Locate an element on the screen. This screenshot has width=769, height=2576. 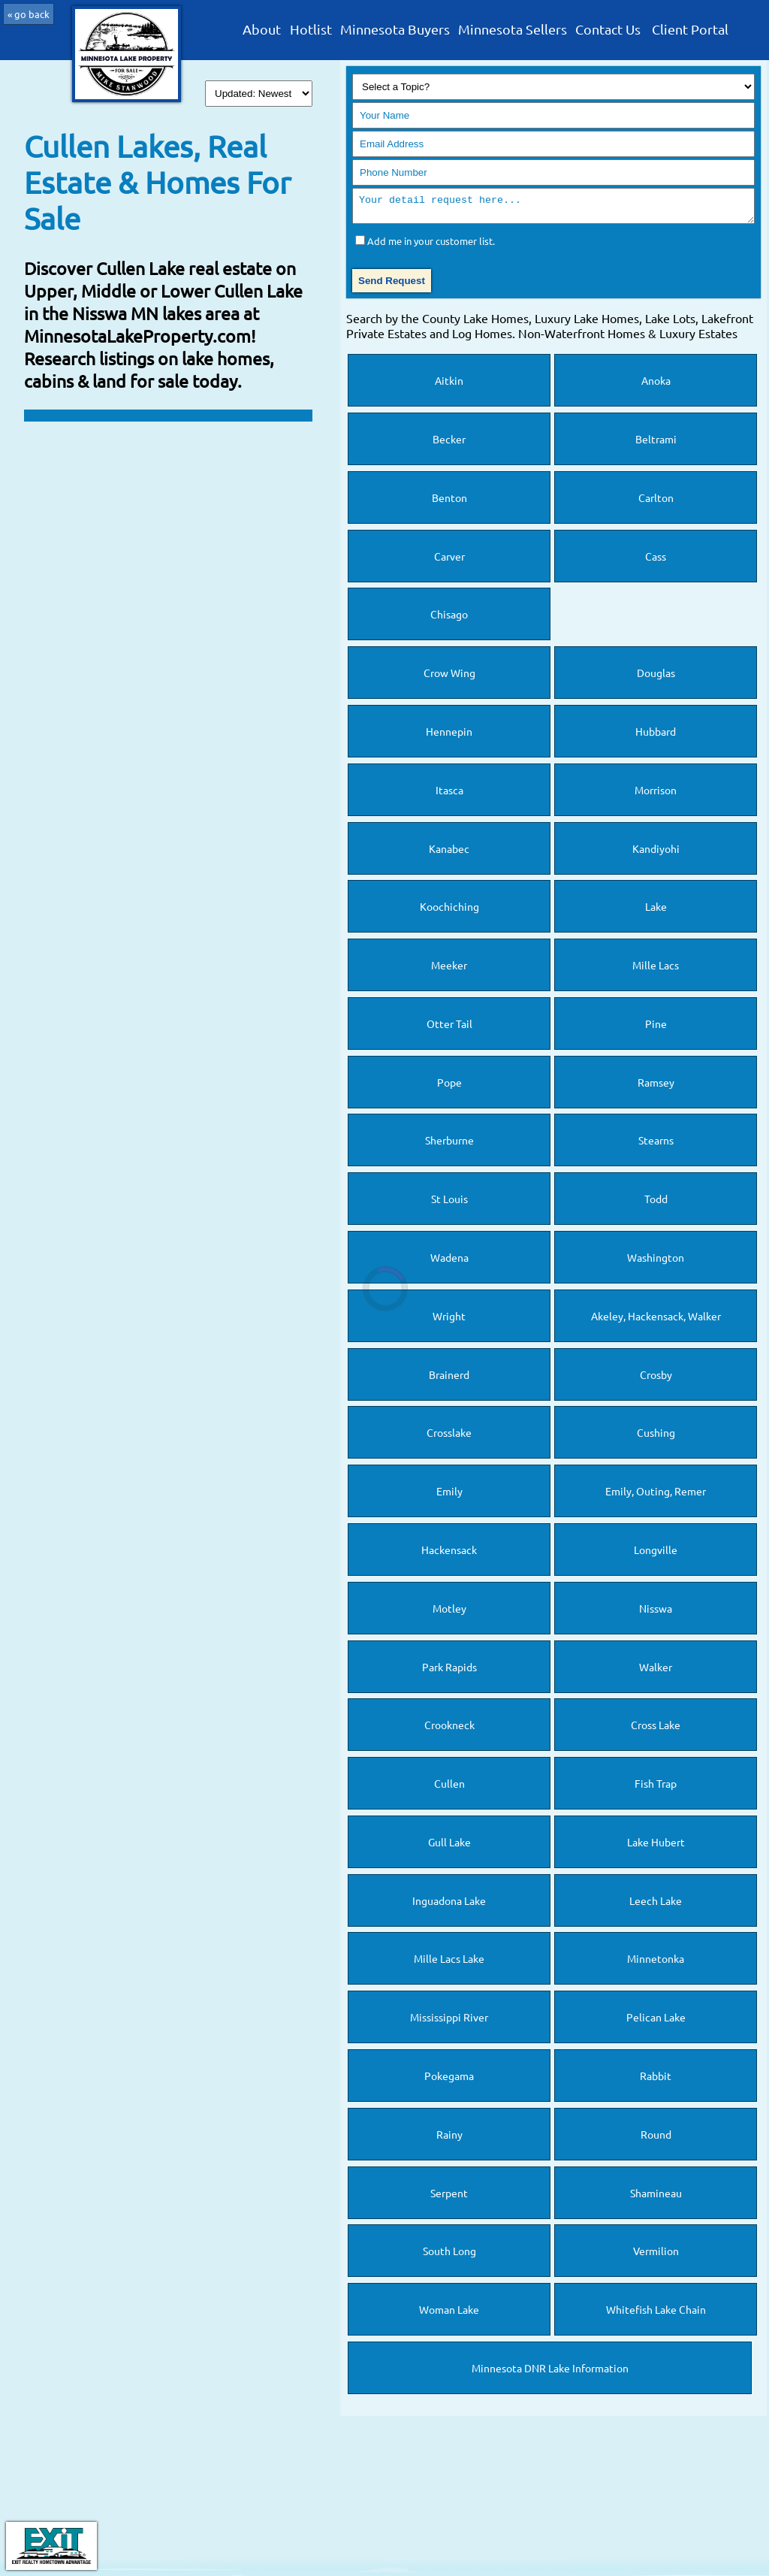
Crookneck is located at coordinates (449, 1729).